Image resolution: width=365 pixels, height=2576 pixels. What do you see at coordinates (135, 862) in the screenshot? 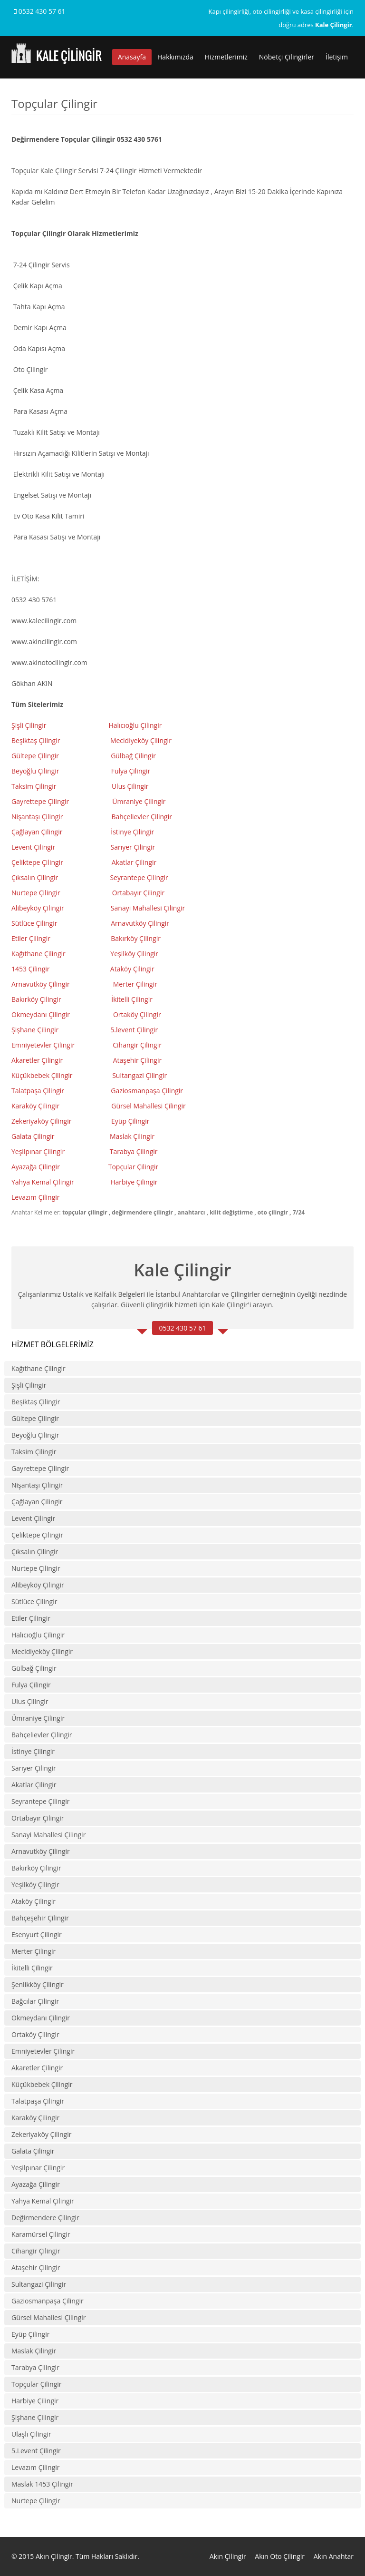
I see `Akatlar Çilingir` at bounding box center [135, 862].